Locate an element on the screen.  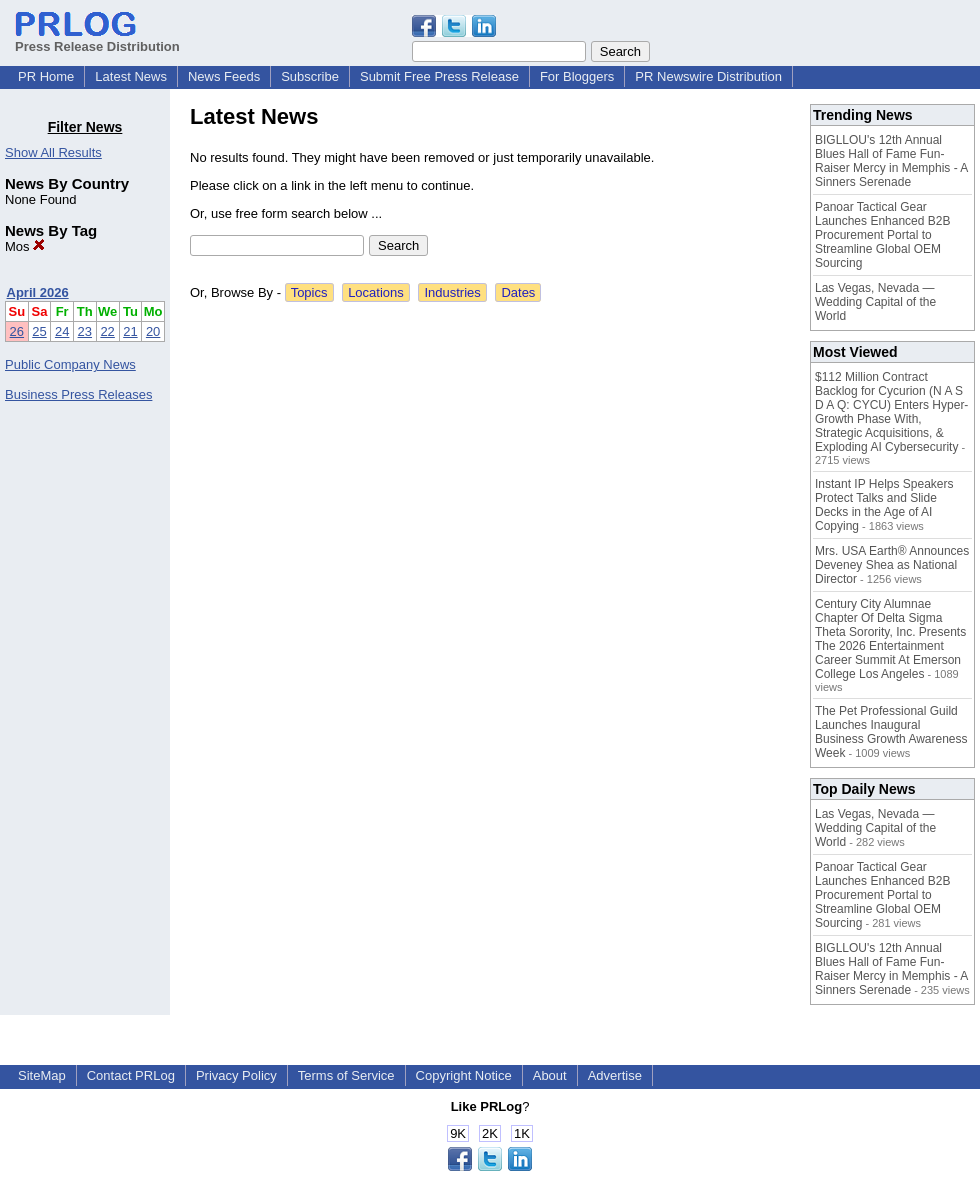
23 is located at coordinates (85, 331).